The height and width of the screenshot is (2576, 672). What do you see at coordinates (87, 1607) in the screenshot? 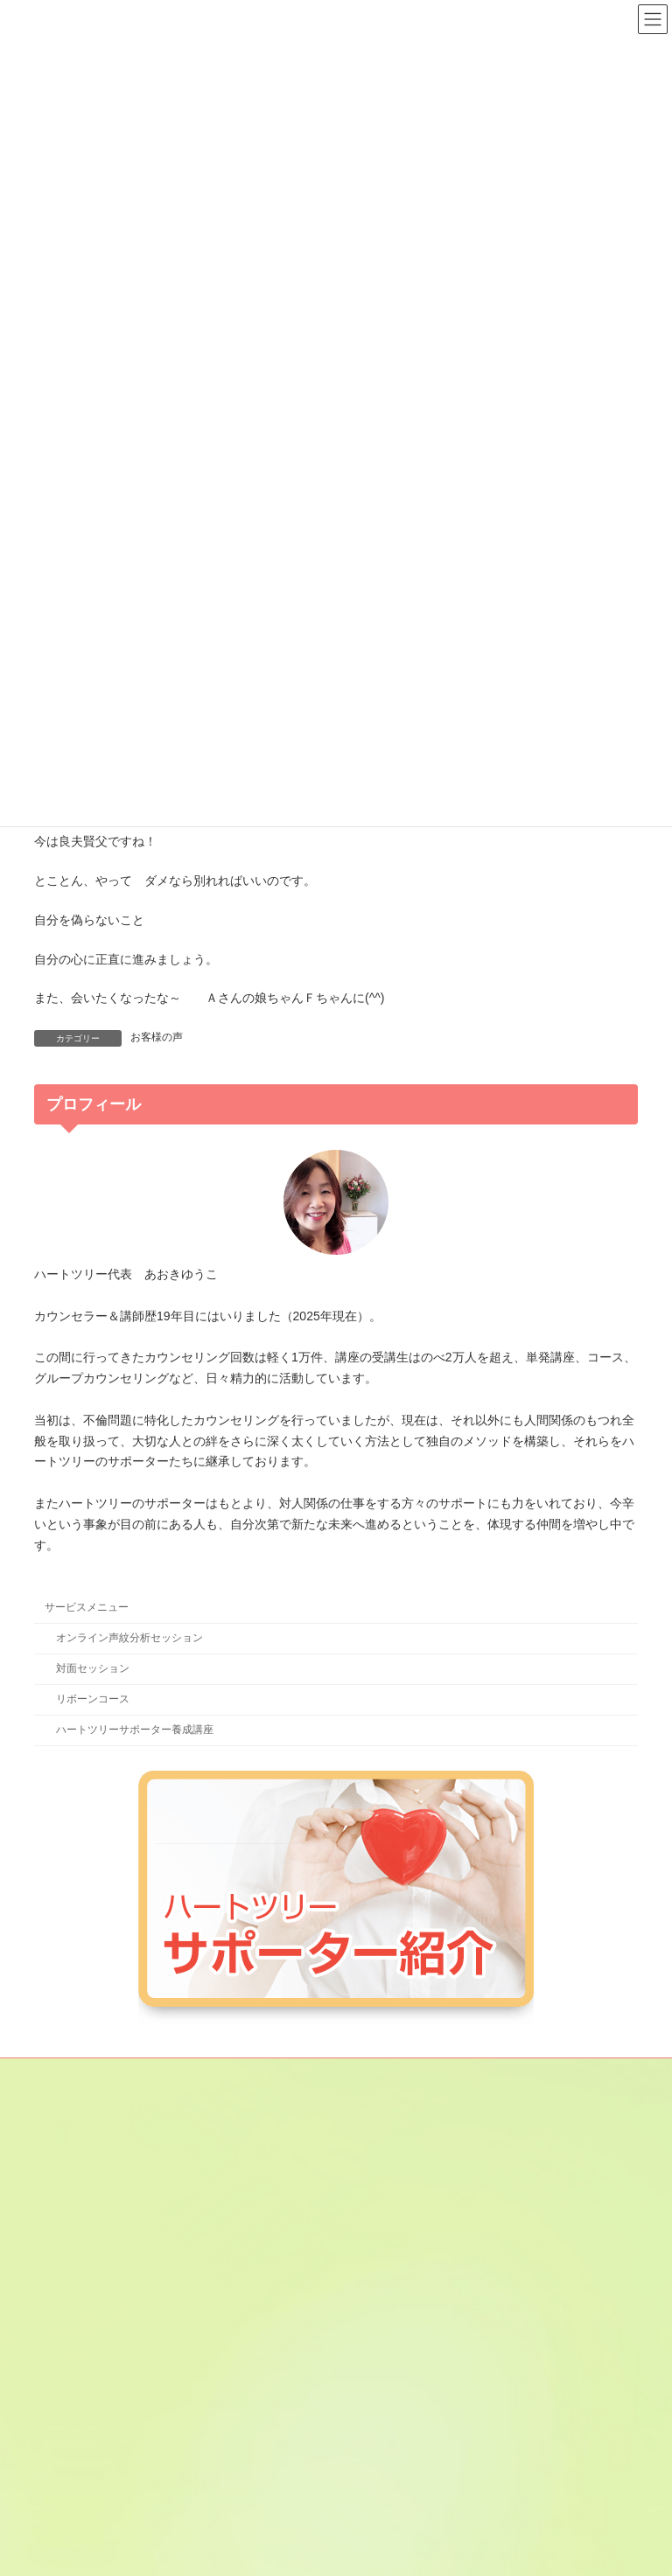
I see `サービスメニュー` at bounding box center [87, 1607].